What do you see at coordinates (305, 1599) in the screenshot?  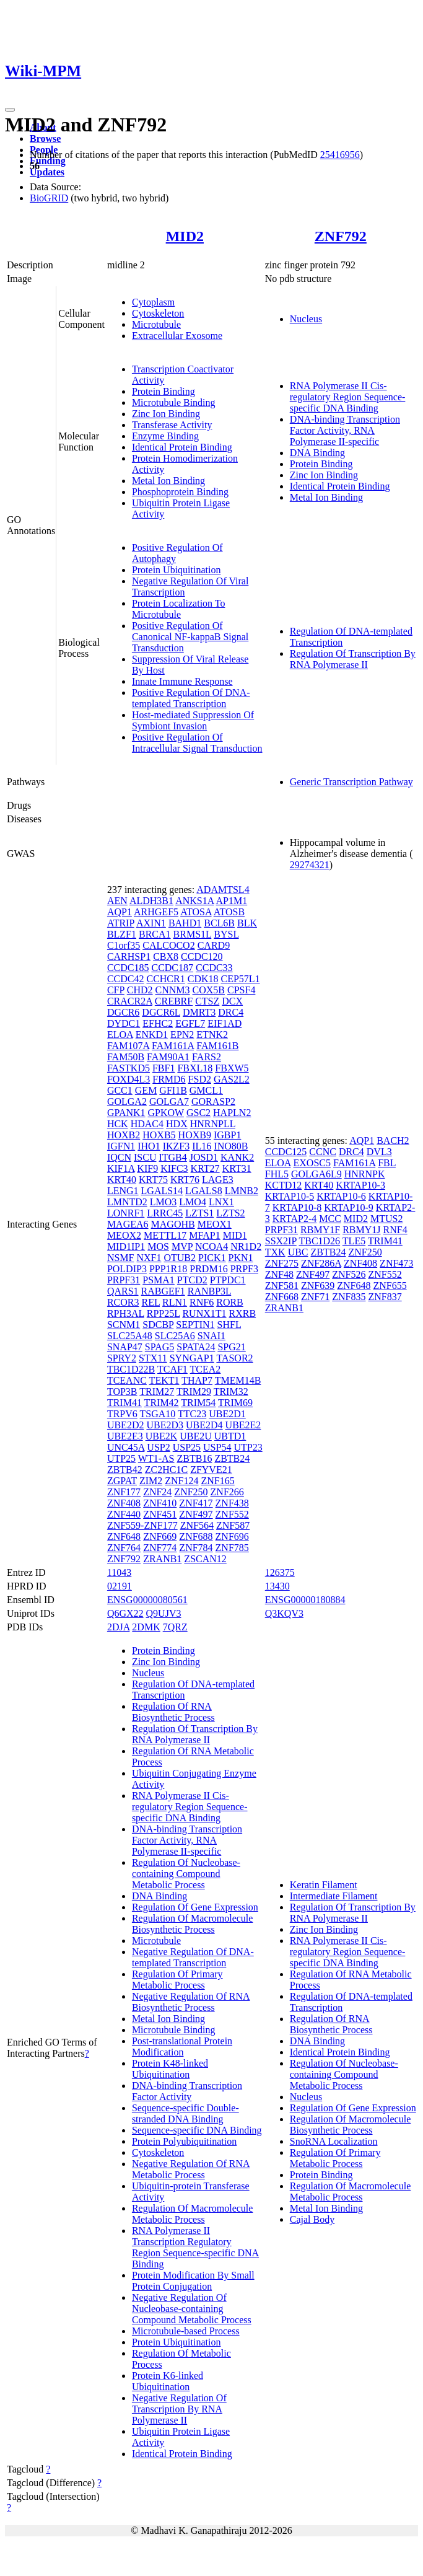 I see `ENSG00000180884` at bounding box center [305, 1599].